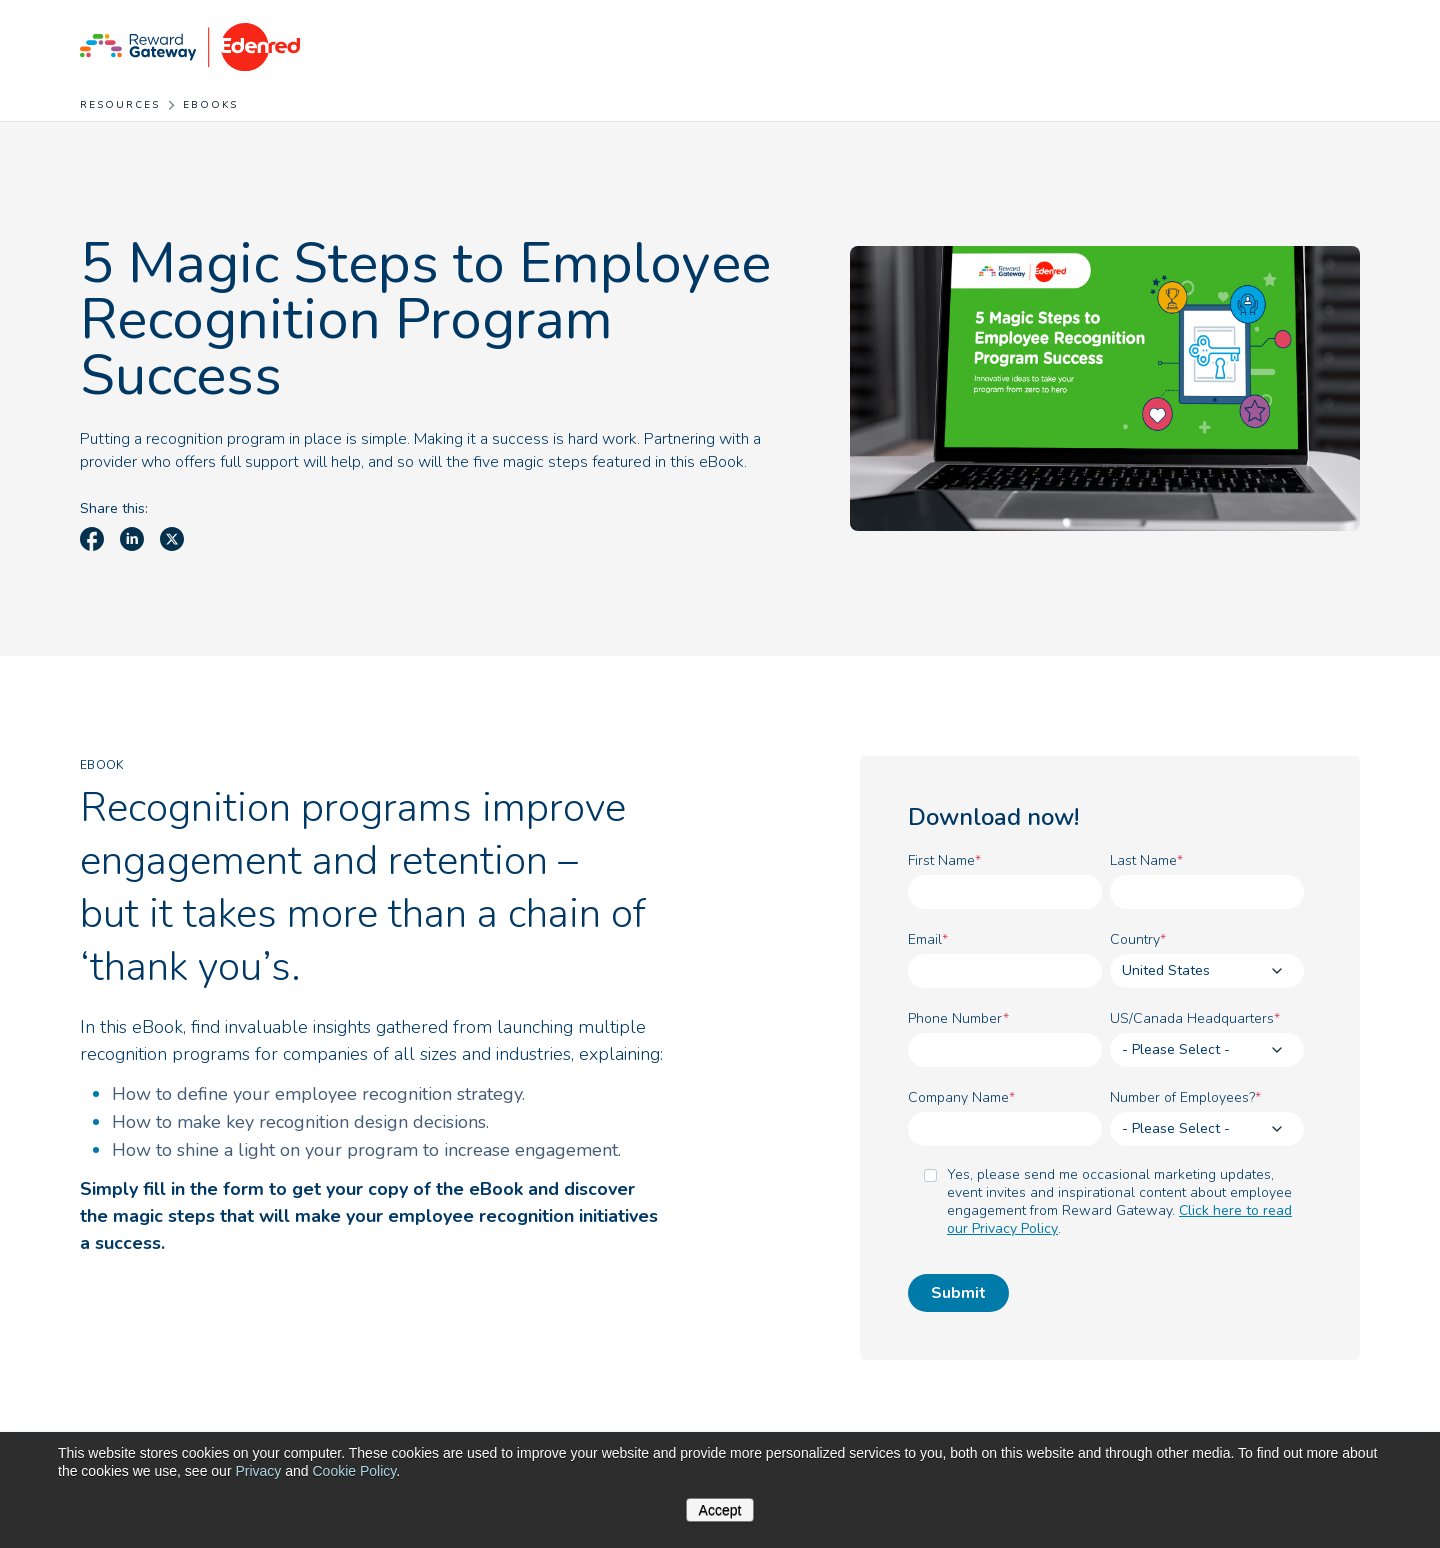 Image resolution: width=1440 pixels, height=1548 pixels. Describe the element at coordinates (120, 105) in the screenshot. I see `Resources` at that location.